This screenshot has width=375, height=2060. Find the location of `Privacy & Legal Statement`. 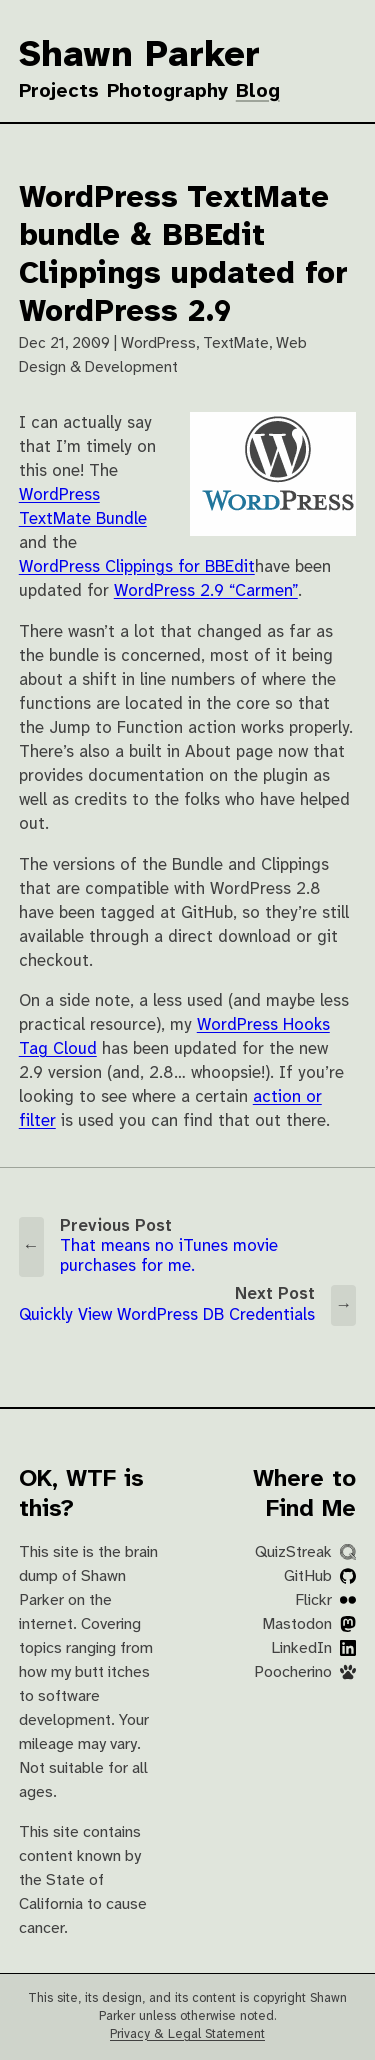

Privacy & Legal Statement is located at coordinates (187, 2034).